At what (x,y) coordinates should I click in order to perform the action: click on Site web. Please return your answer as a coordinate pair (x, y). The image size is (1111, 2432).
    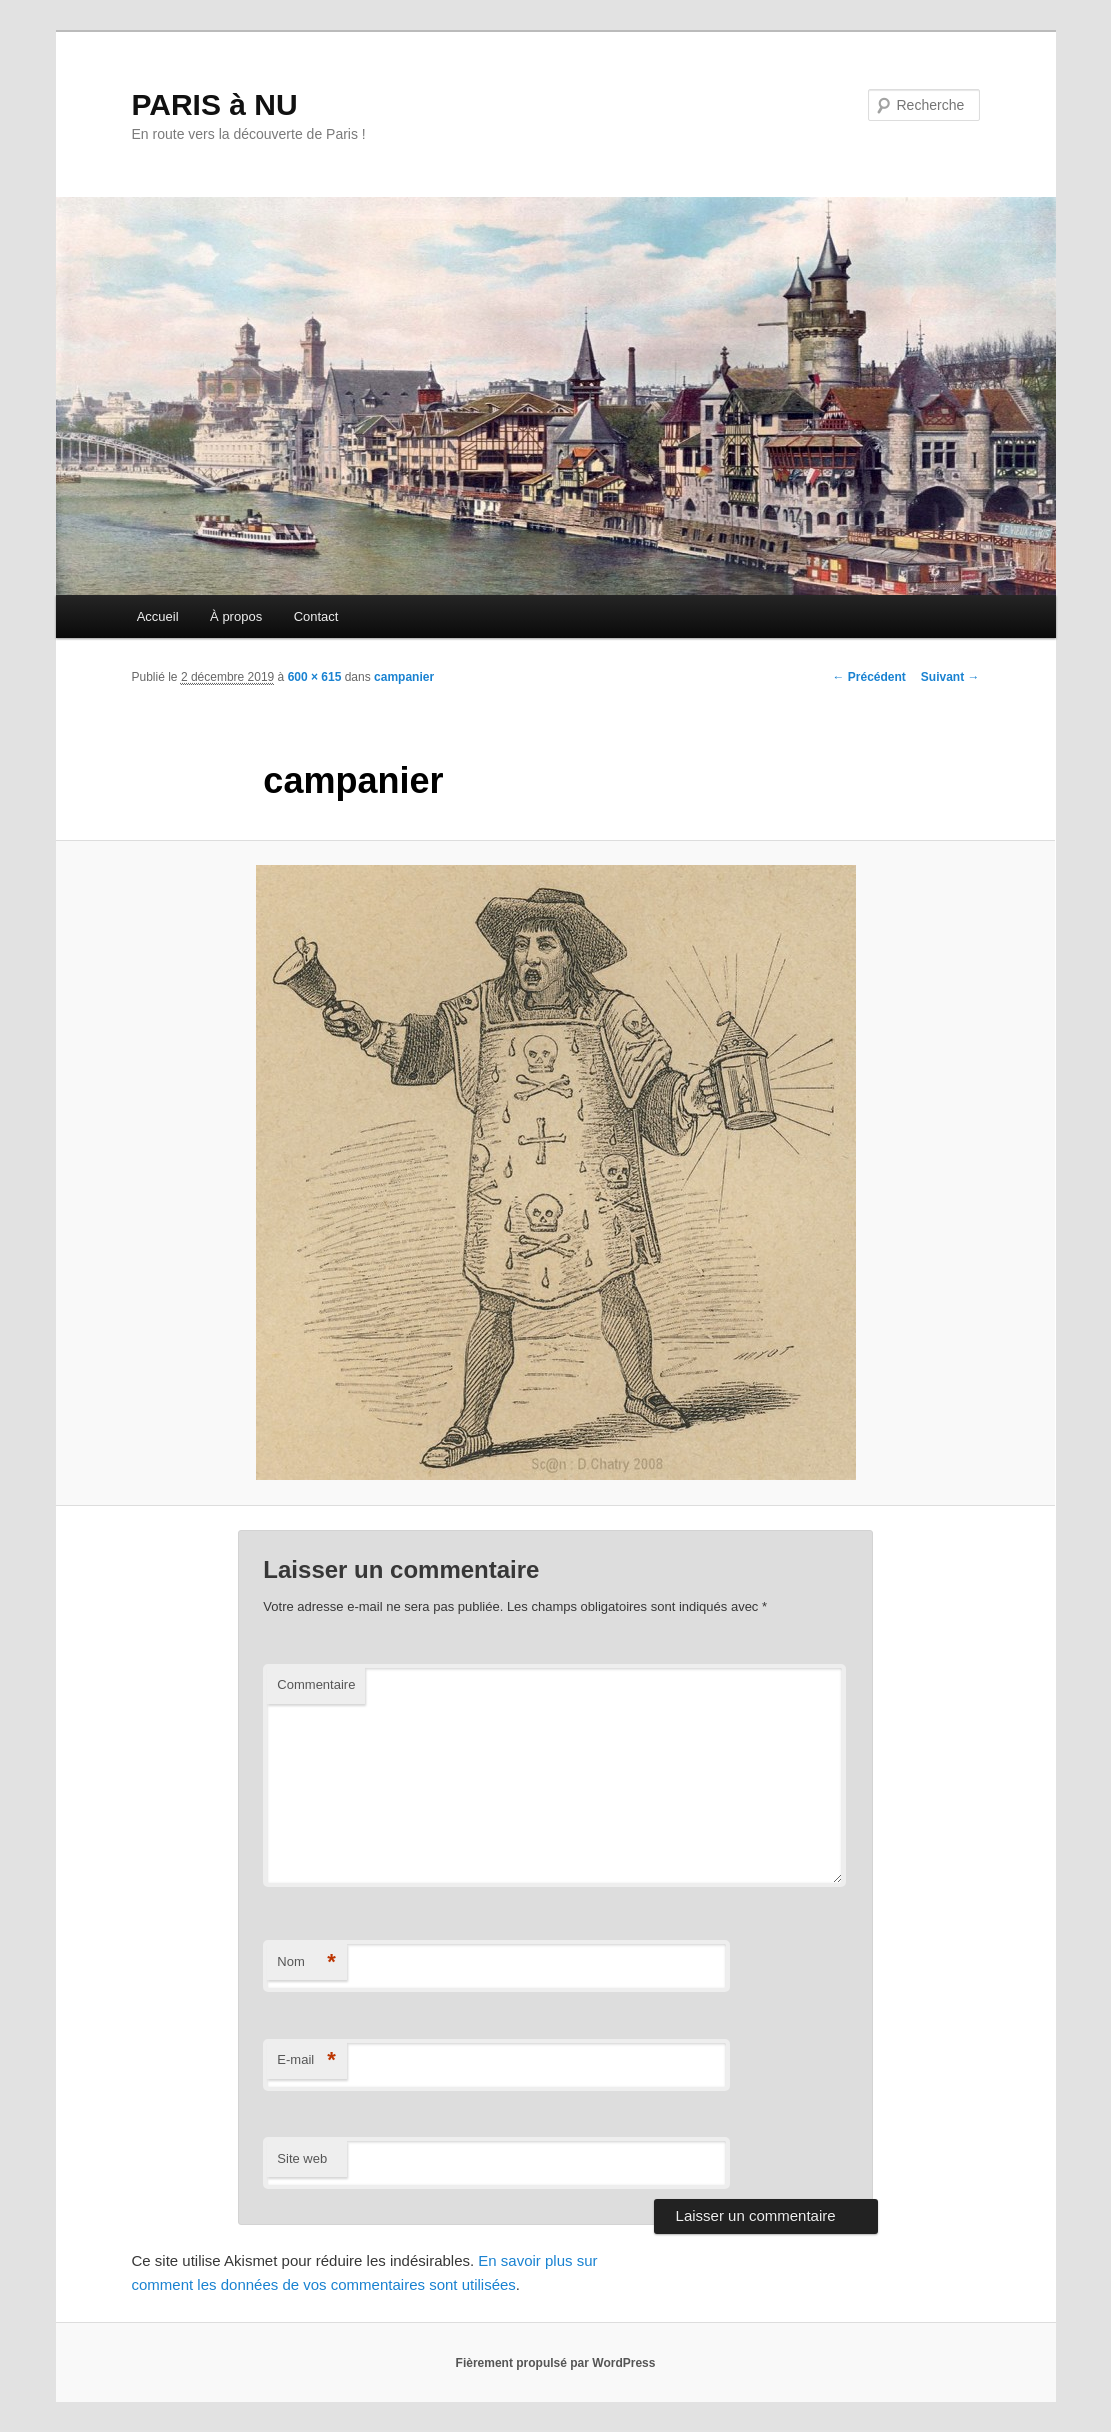
    Looking at the image, I should click on (302, 2158).